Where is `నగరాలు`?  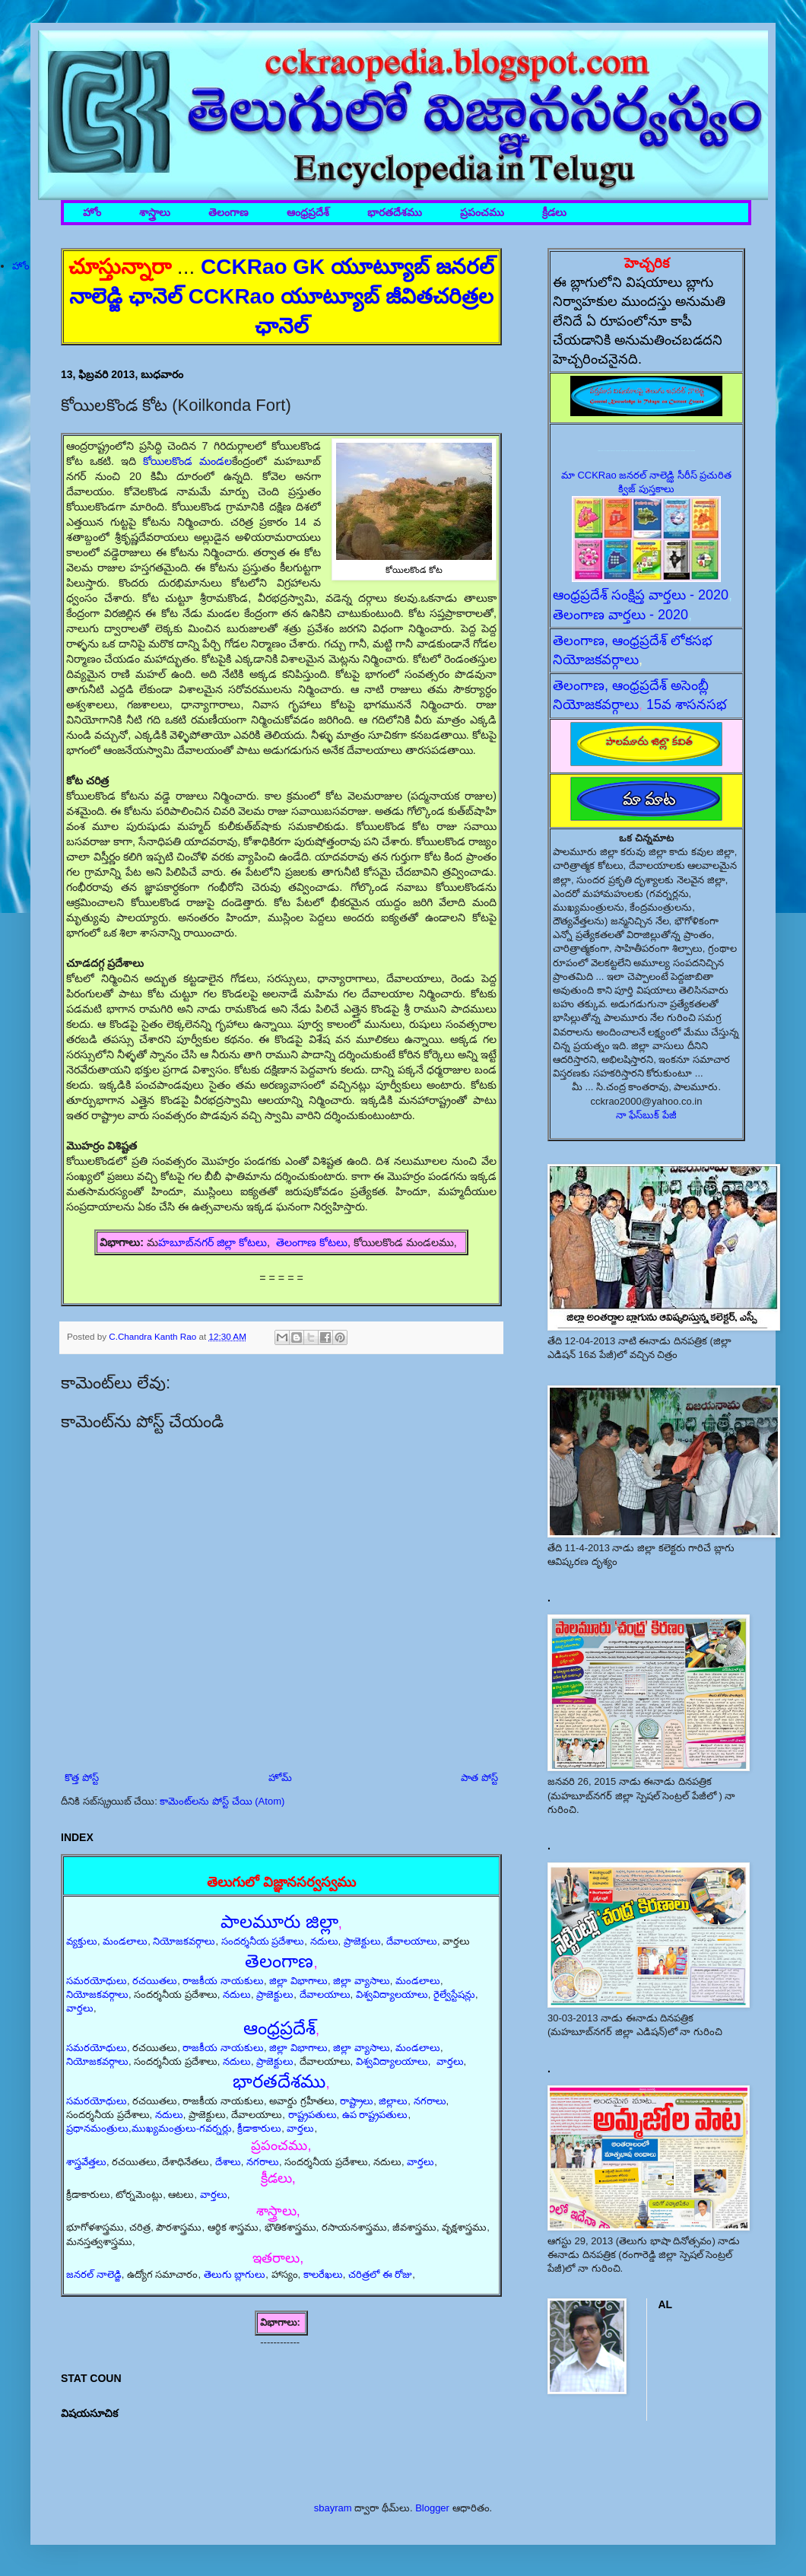 నగరాలు is located at coordinates (430, 2101).